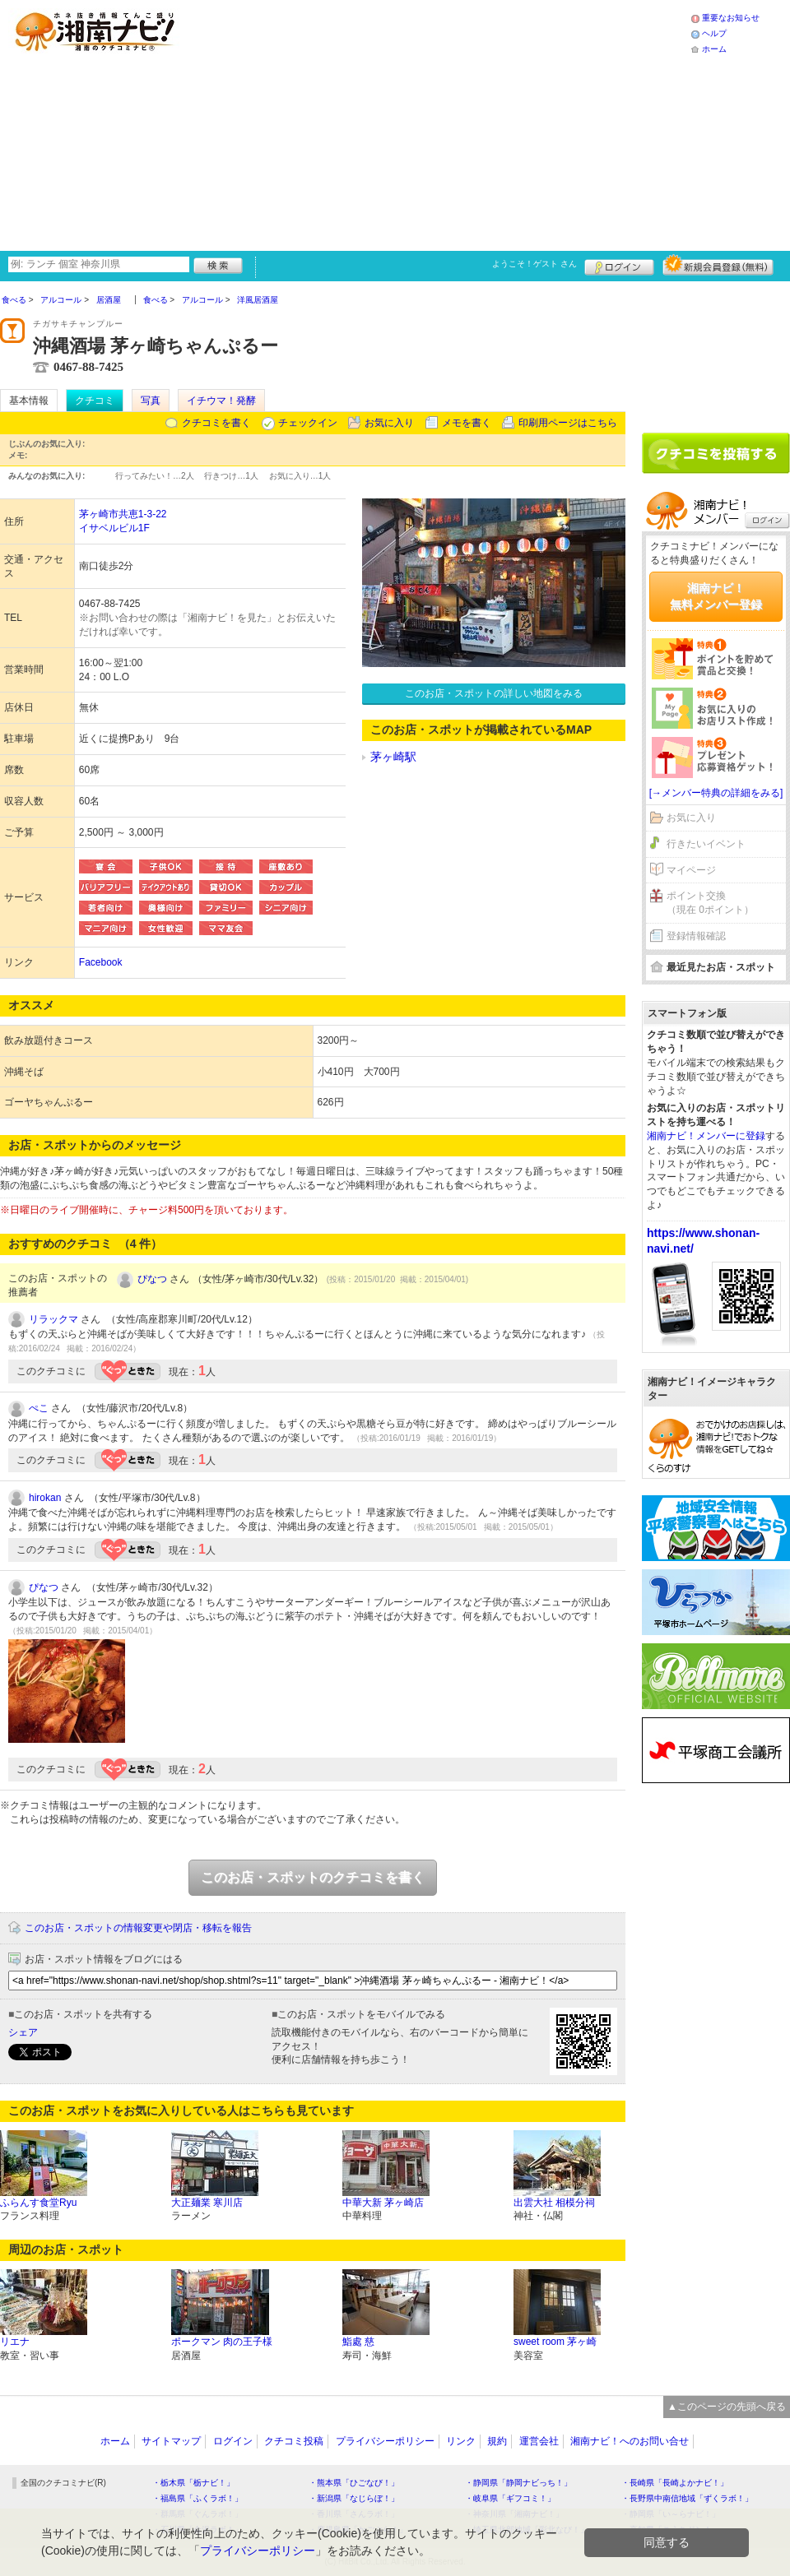  I want to click on ・栃木県「栃ナビ！」, so click(193, 2482).